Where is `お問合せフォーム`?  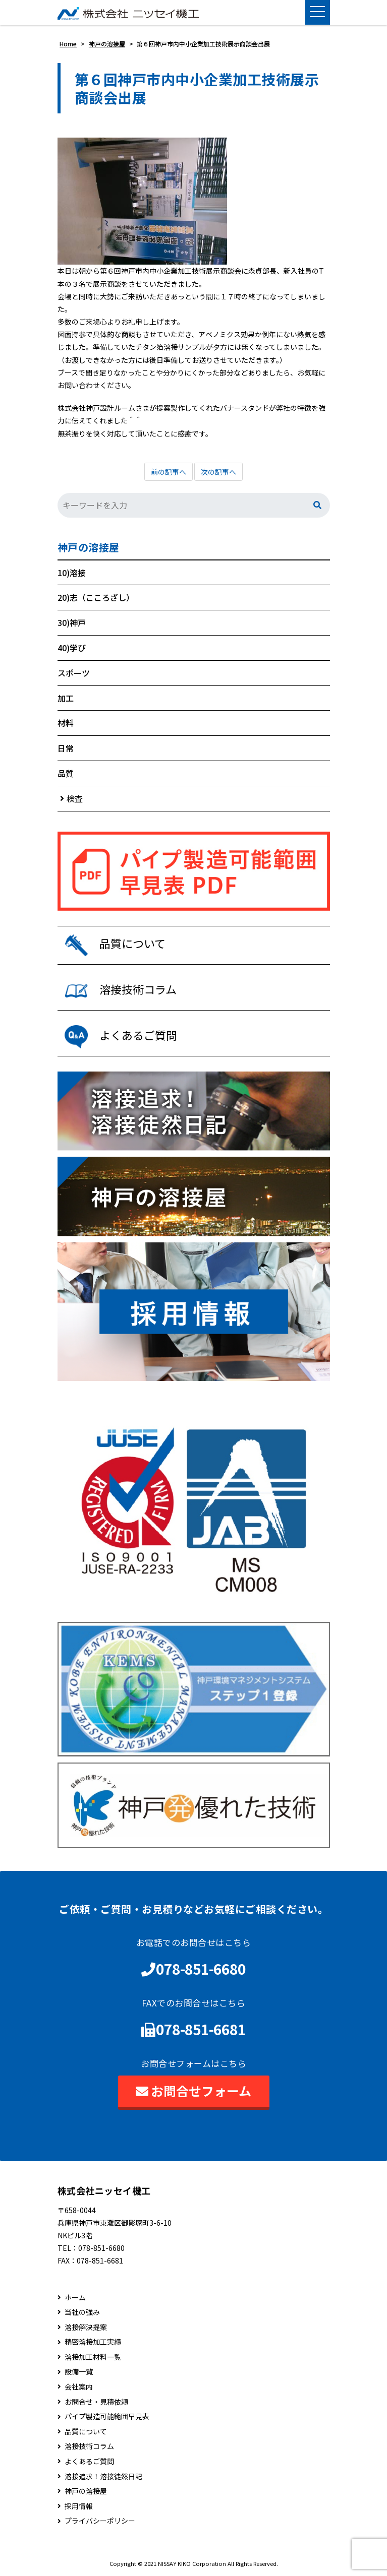 お問合せフォーム is located at coordinates (193, 2091).